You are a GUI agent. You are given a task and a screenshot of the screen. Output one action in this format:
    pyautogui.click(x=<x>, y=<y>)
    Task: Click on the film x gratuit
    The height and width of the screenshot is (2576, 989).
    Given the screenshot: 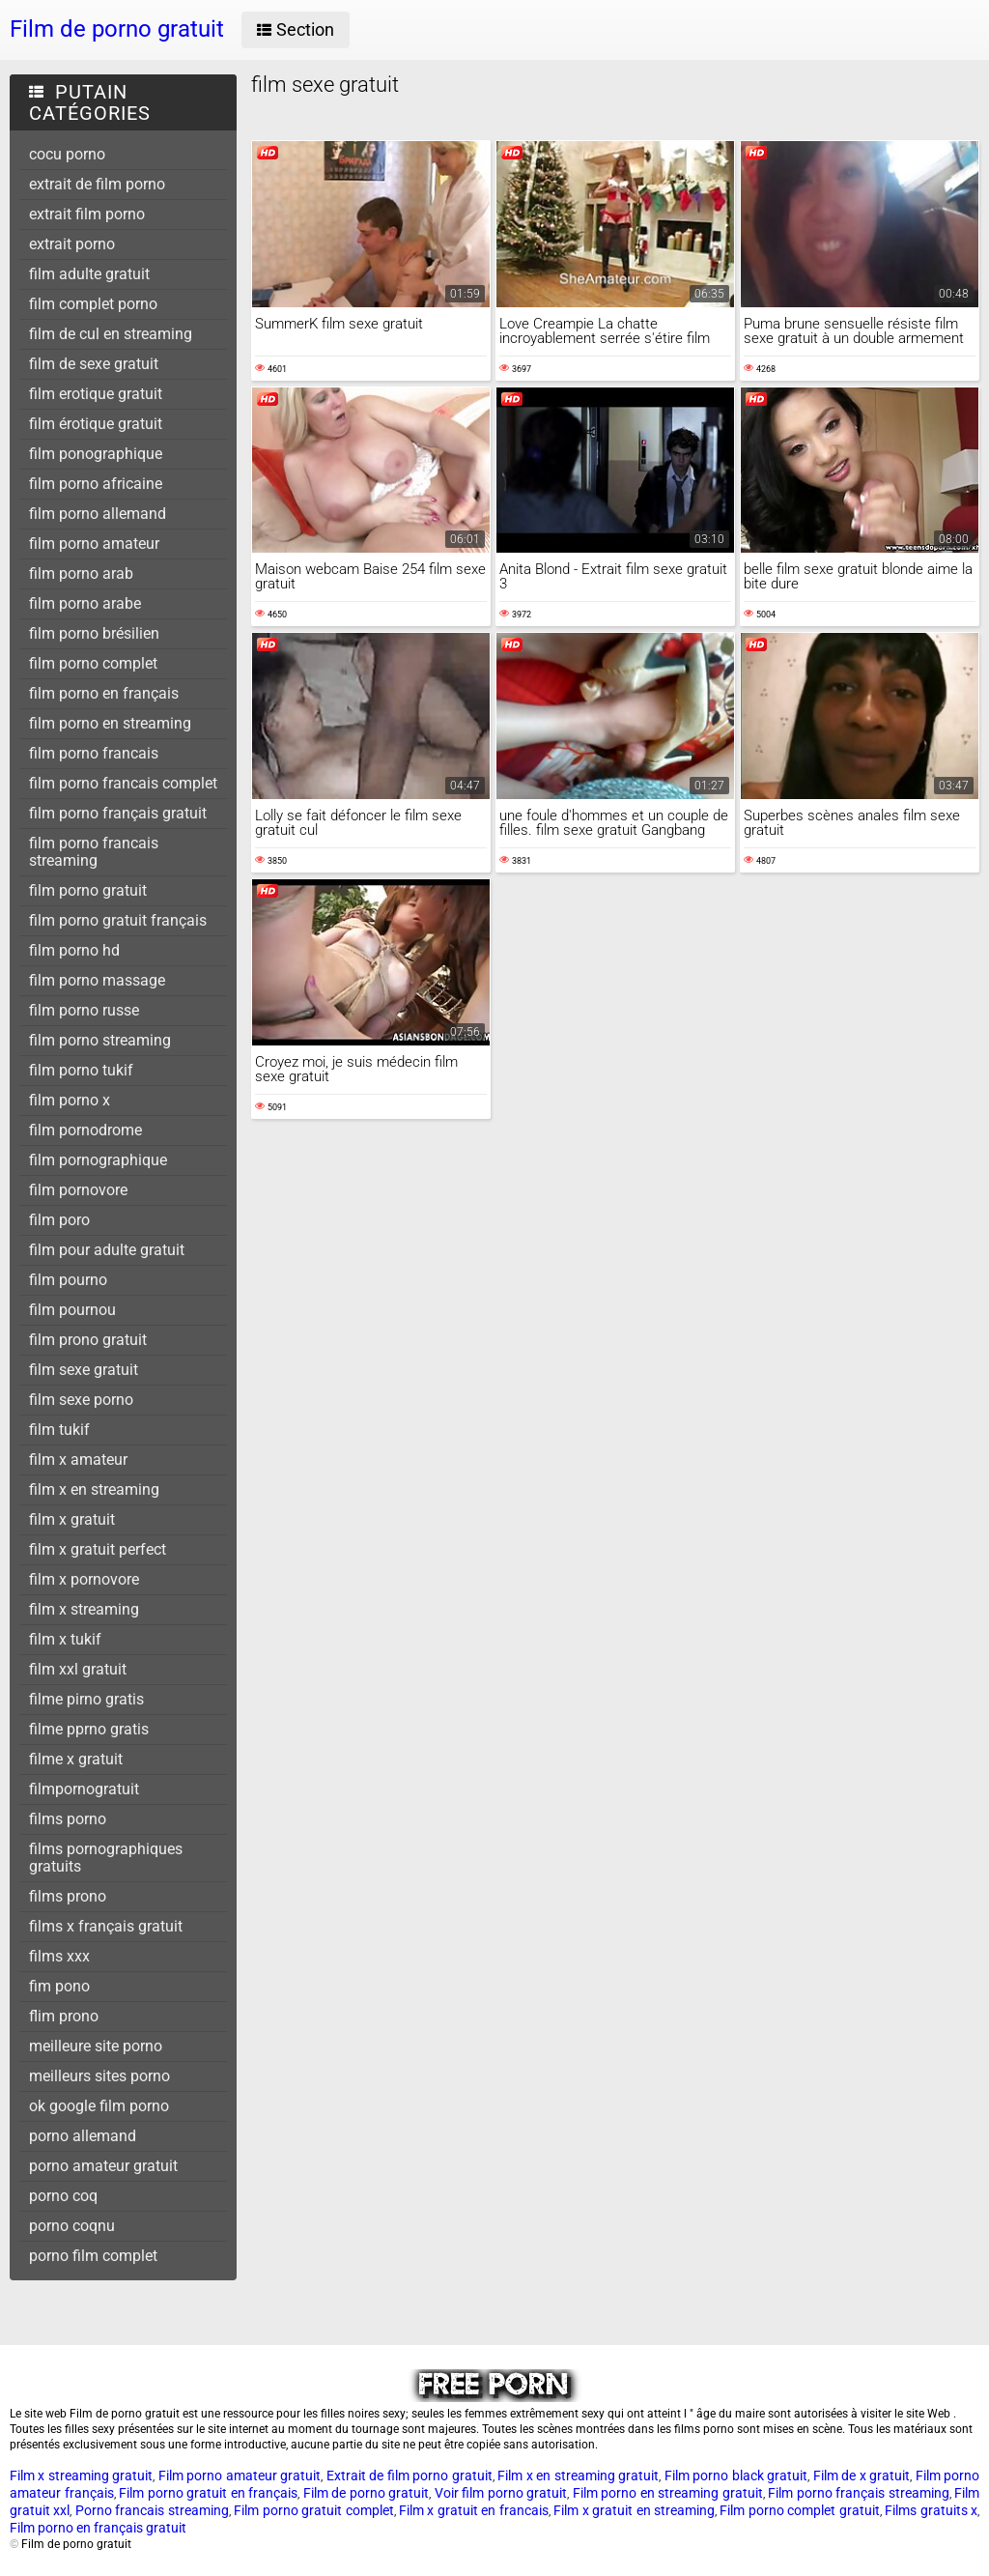 What is the action you would take?
    pyautogui.click(x=72, y=1519)
    